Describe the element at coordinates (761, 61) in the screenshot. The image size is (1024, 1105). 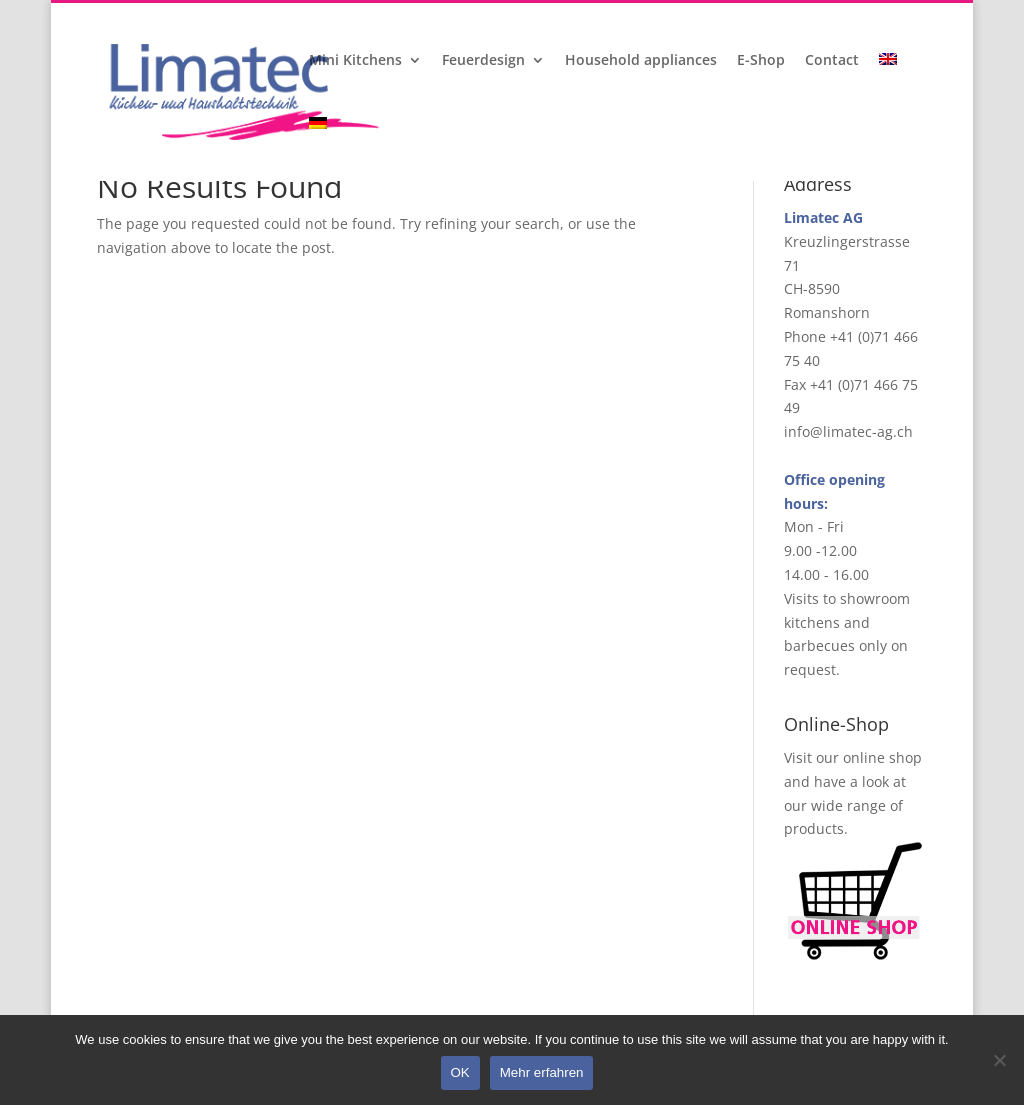
I see `E-Shop` at that location.